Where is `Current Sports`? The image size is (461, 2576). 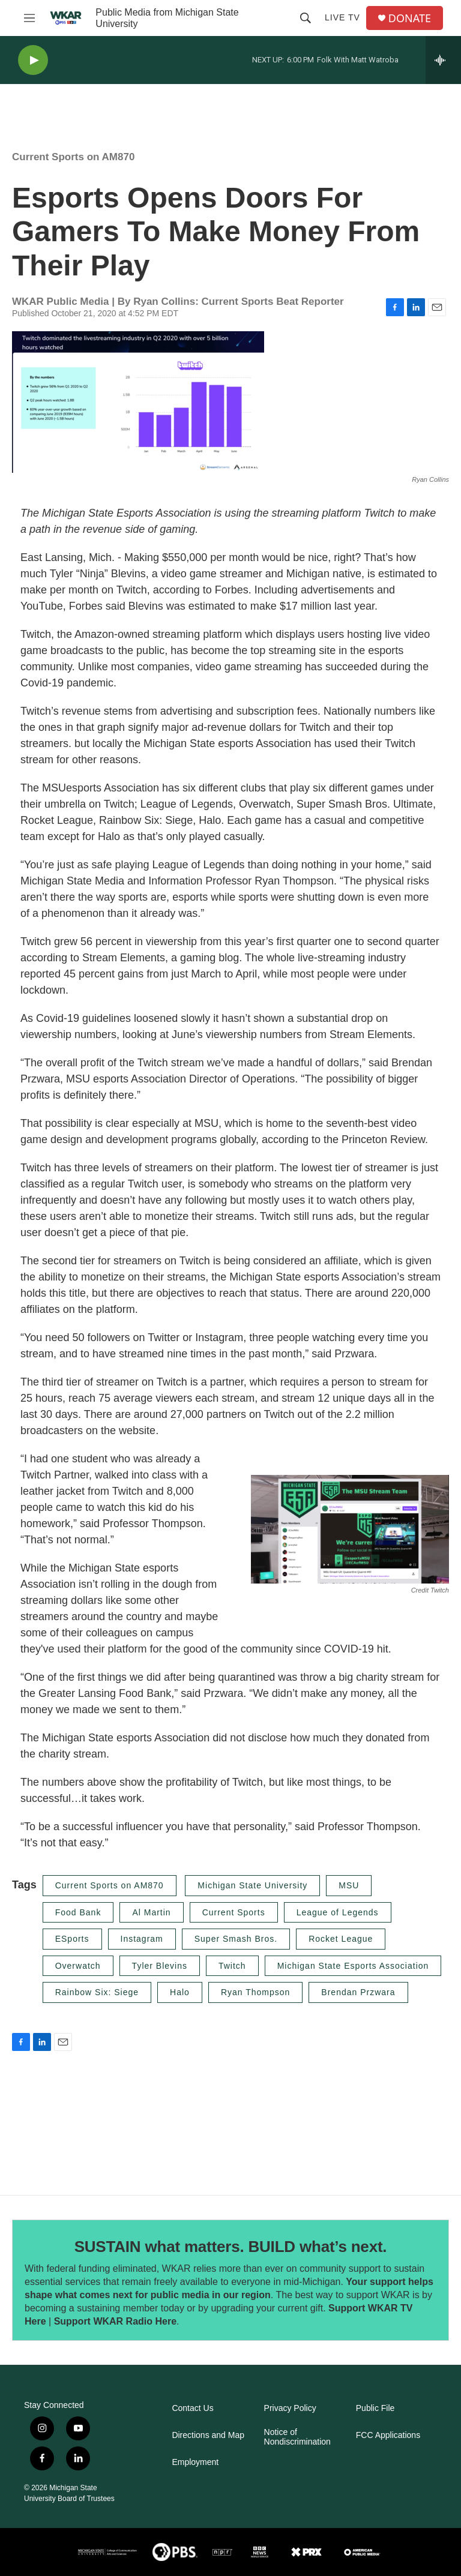
Current Sports is located at coordinates (233, 1912).